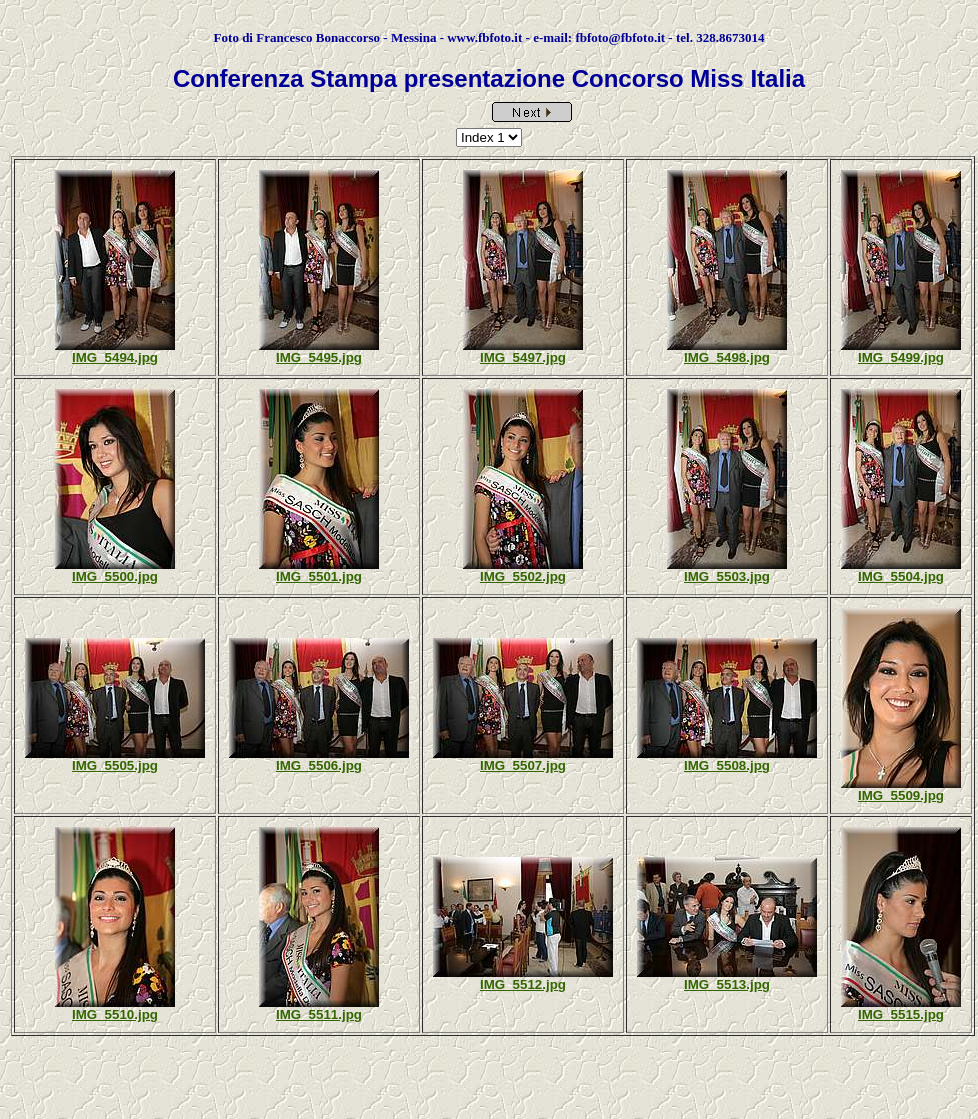  I want to click on IMG_5500.jpg, so click(115, 576).